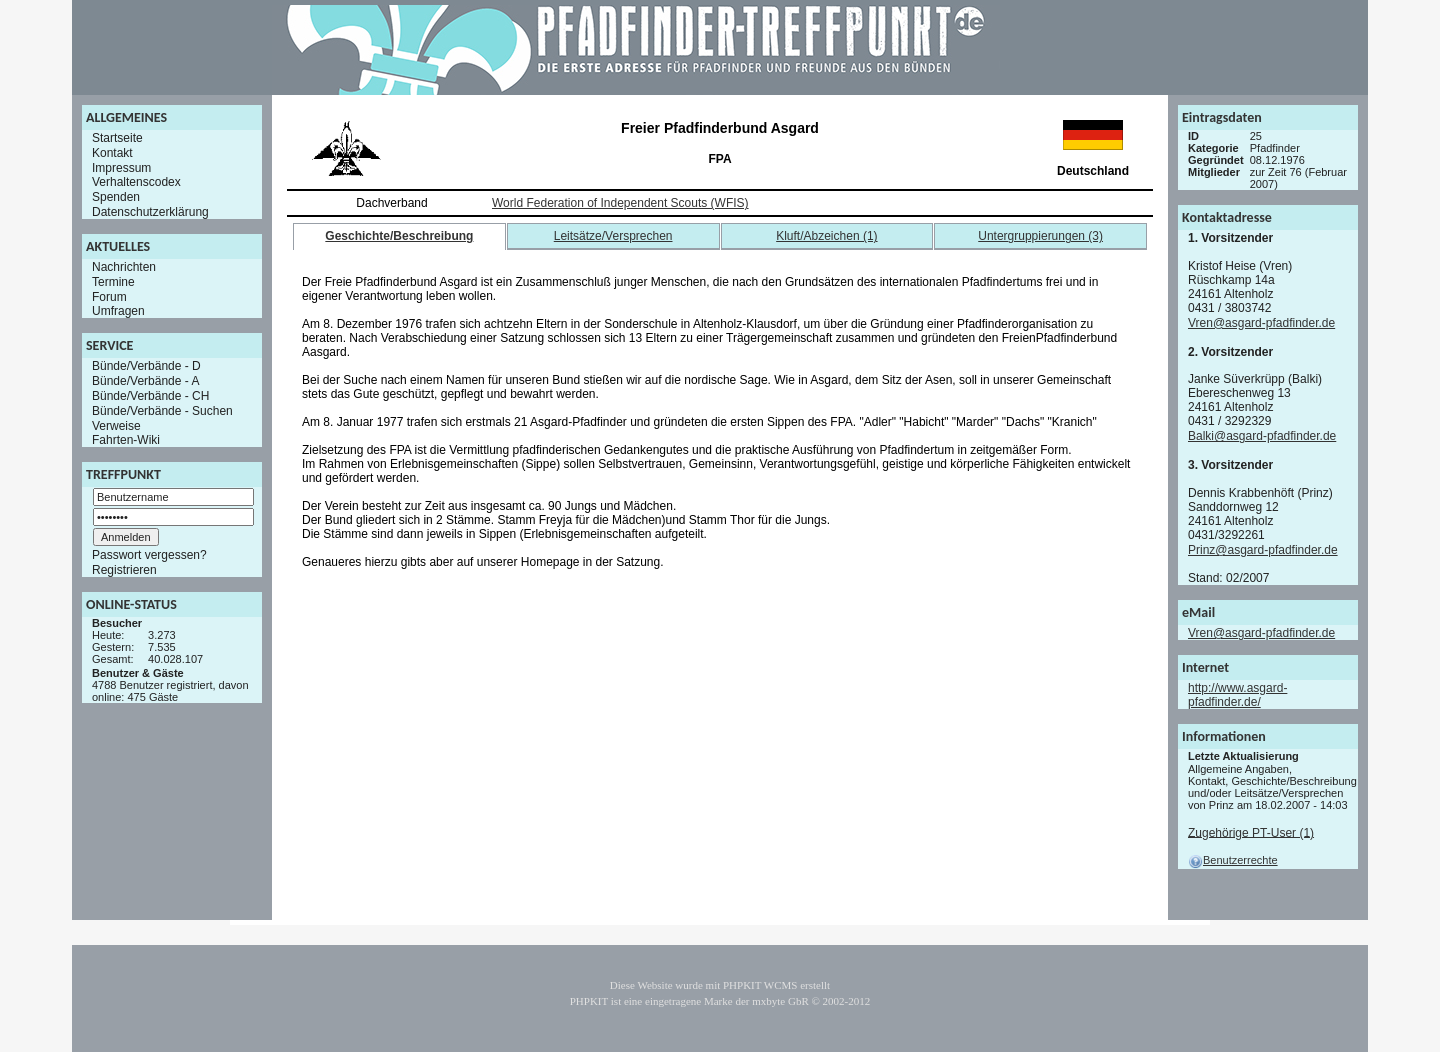 Image resolution: width=1440 pixels, height=1052 pixels. What do you see at coordinates (1251, 832) in the screenshot?
I see `Zugehörige PT-User (1)` at bounding box center [1251, 832].